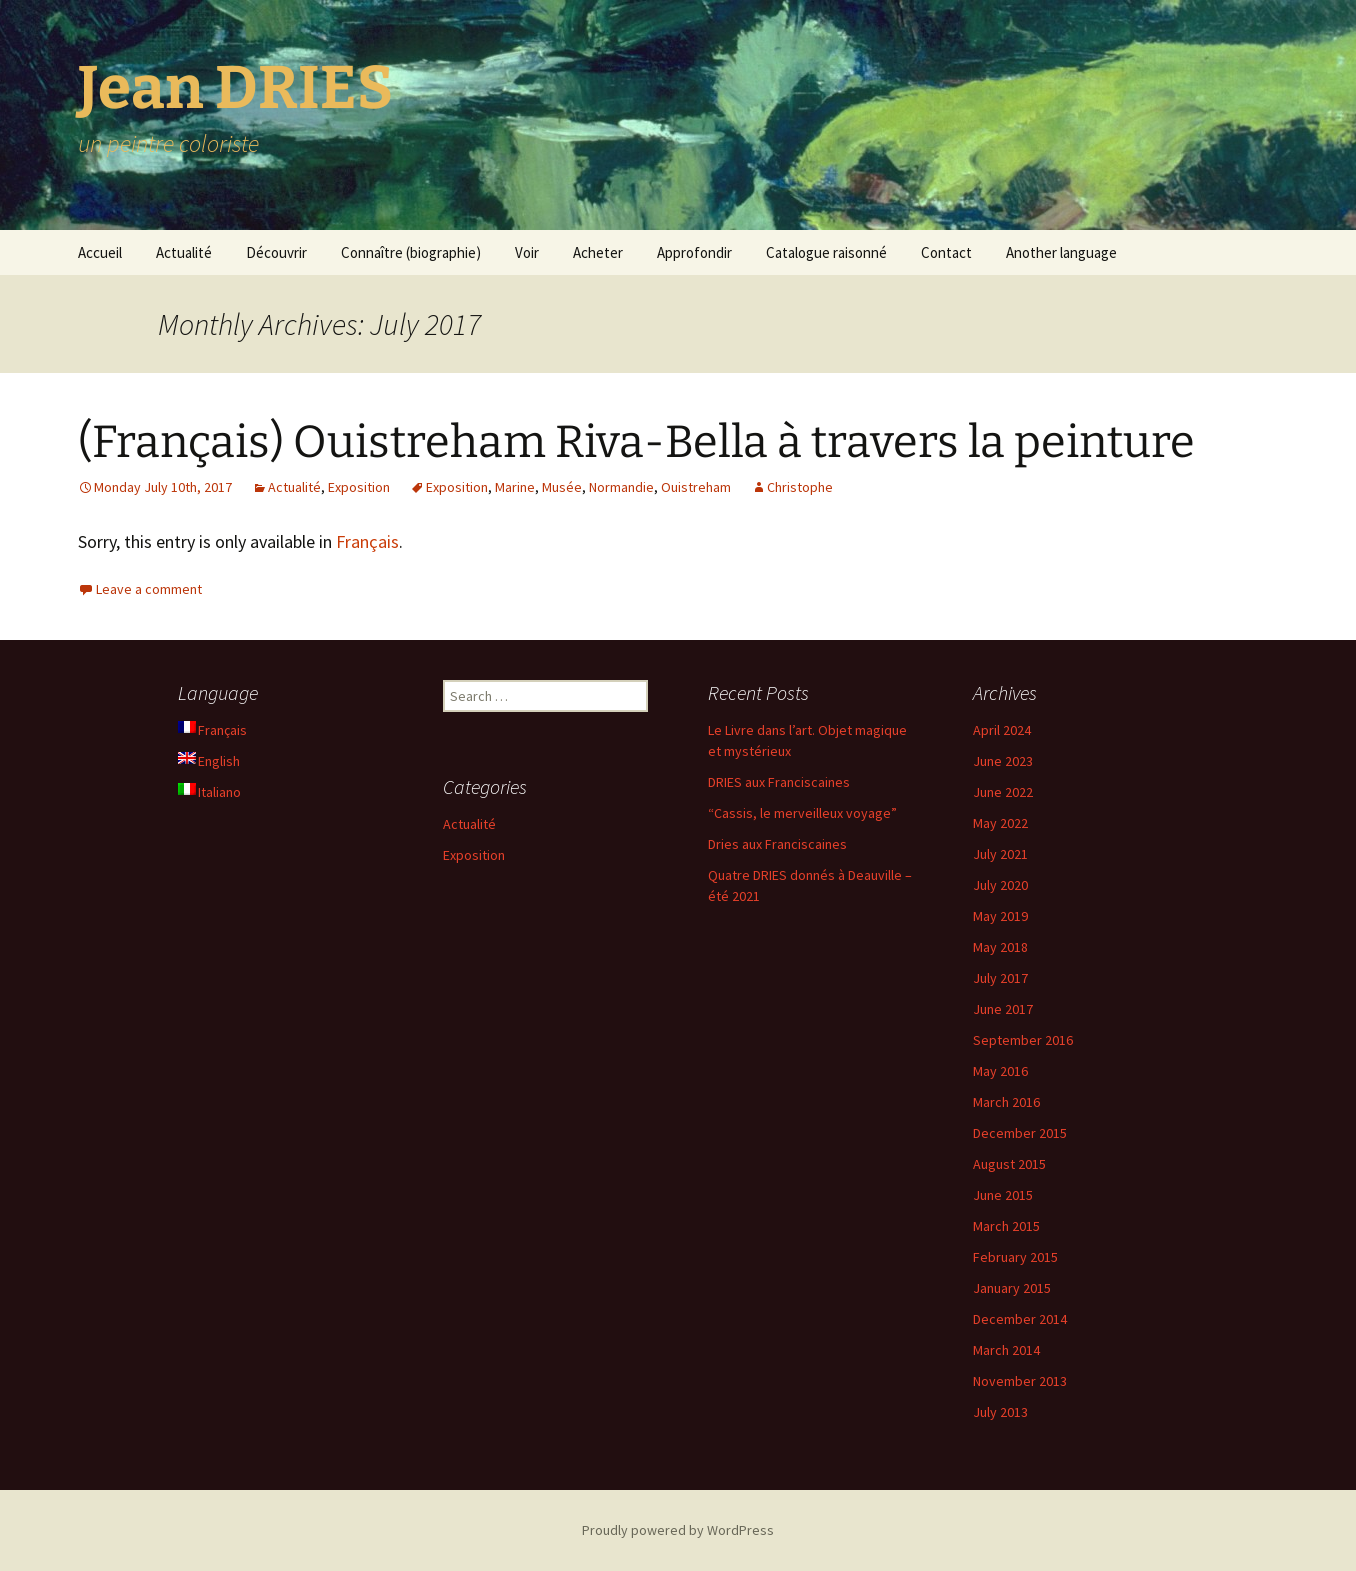 Image resolution: width=1356 pixels, height=1571 pixels. Describe the element at coordinates (367, 541) in the screenshot. I see `Français` at that location.